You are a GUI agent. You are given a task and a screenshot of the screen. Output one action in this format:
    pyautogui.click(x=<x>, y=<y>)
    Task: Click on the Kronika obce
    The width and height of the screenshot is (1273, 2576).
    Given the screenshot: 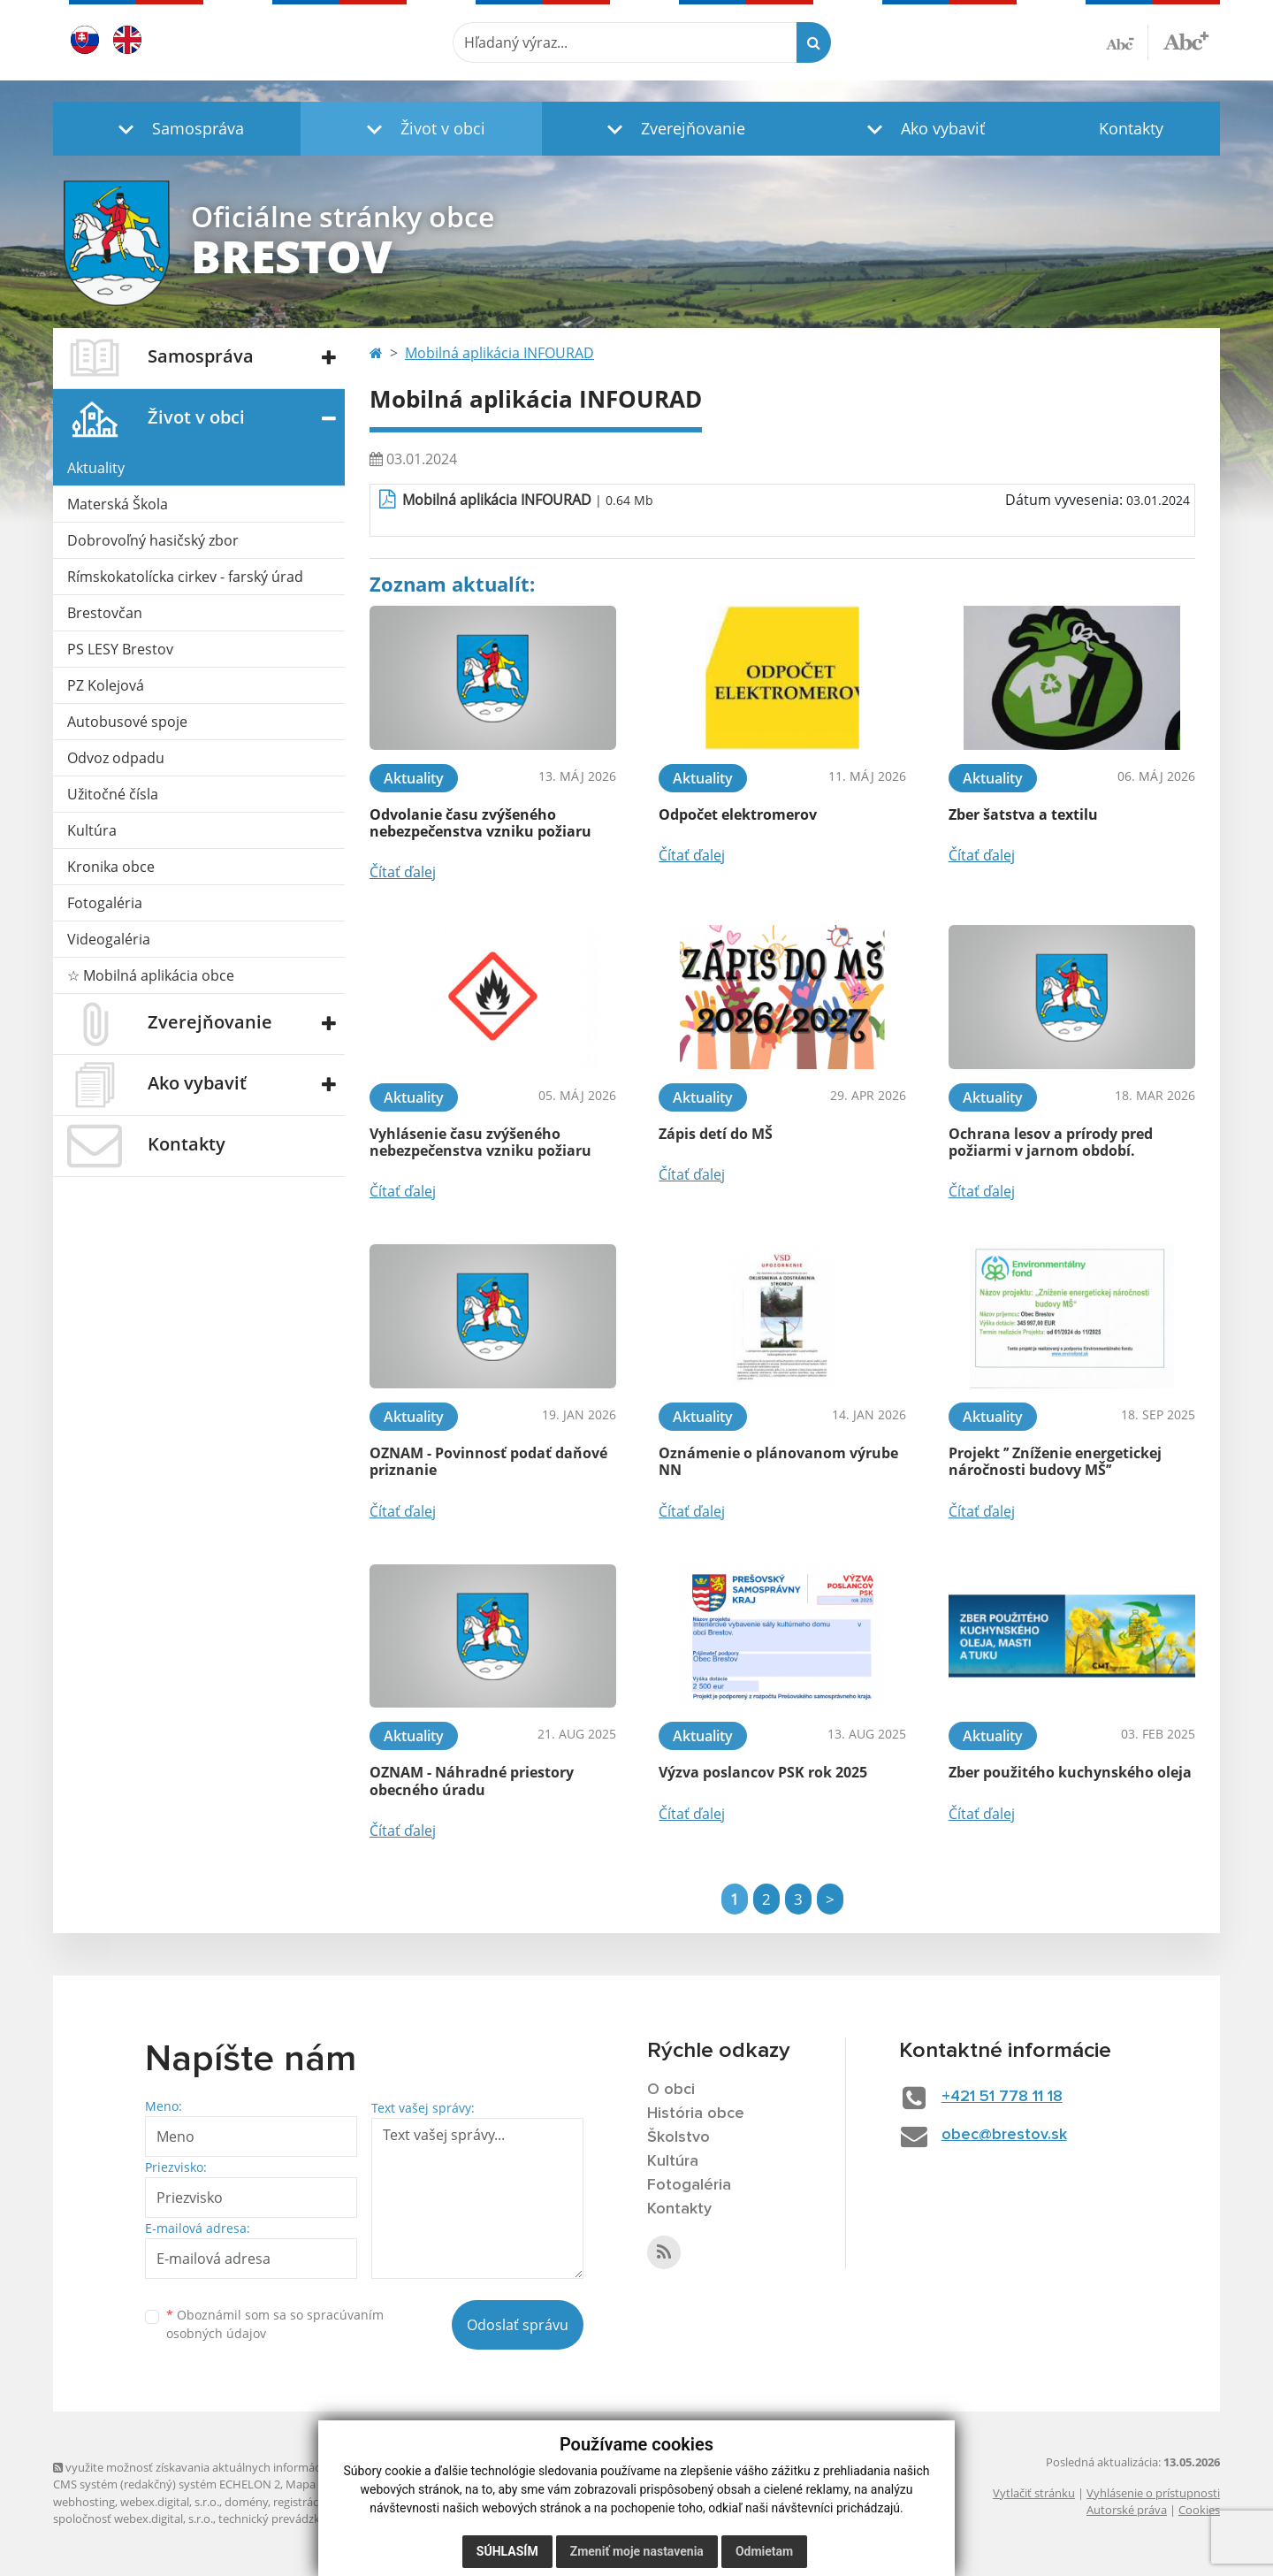 What is the action you would take?
    pyautogui.click(x=111, y=866)
    